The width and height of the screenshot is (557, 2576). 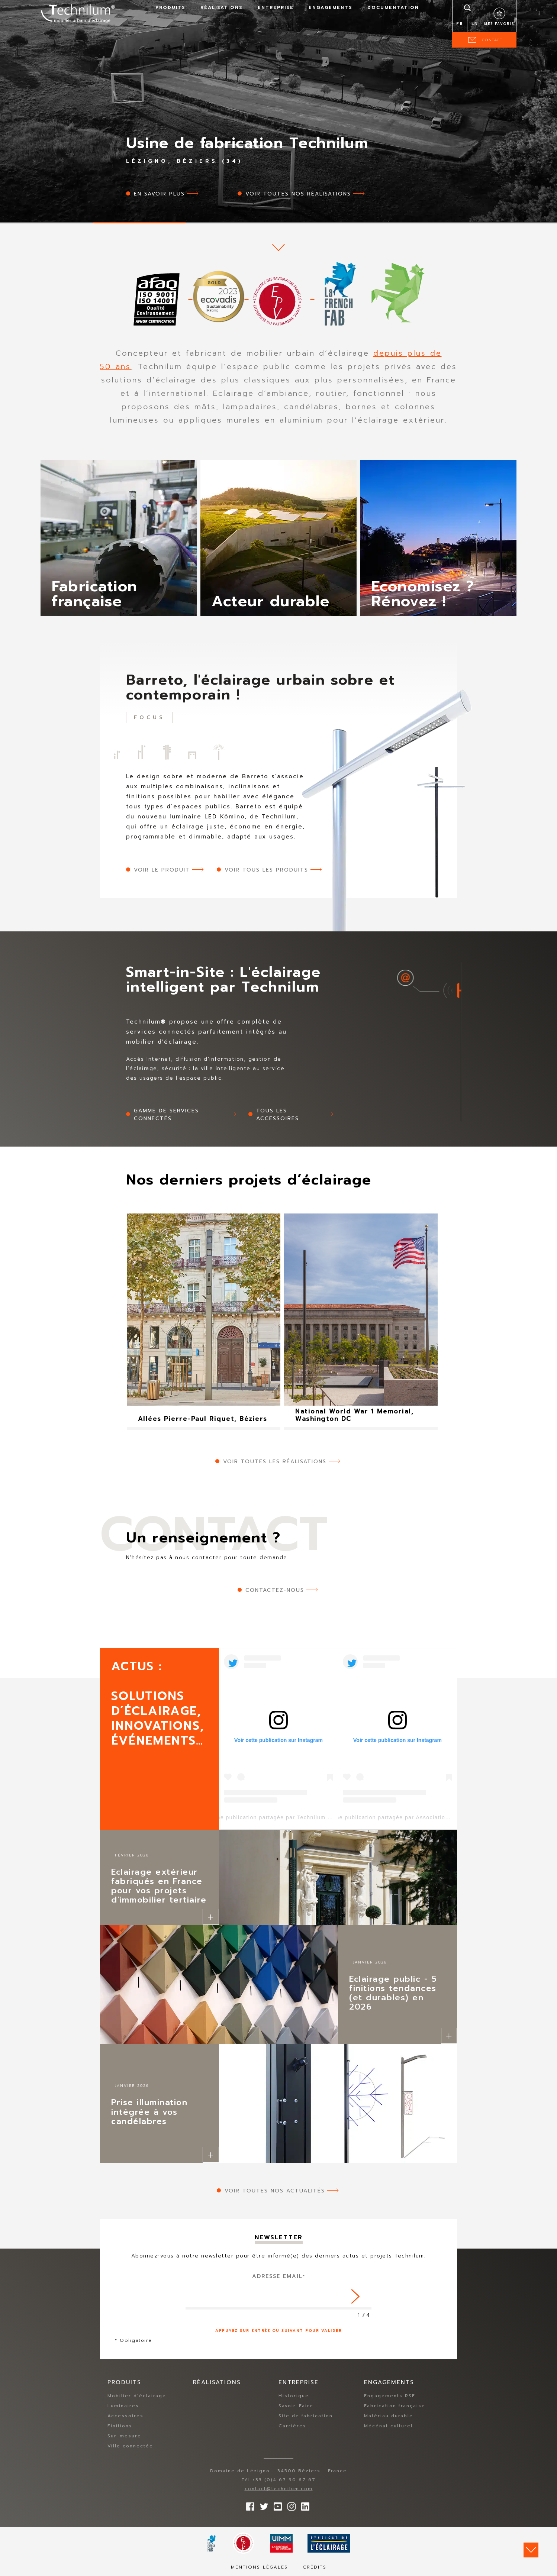 What do you see at coordinates (292, 2426) in the screenshot?
I see `Carrières` at bounding box center [292, 2426].